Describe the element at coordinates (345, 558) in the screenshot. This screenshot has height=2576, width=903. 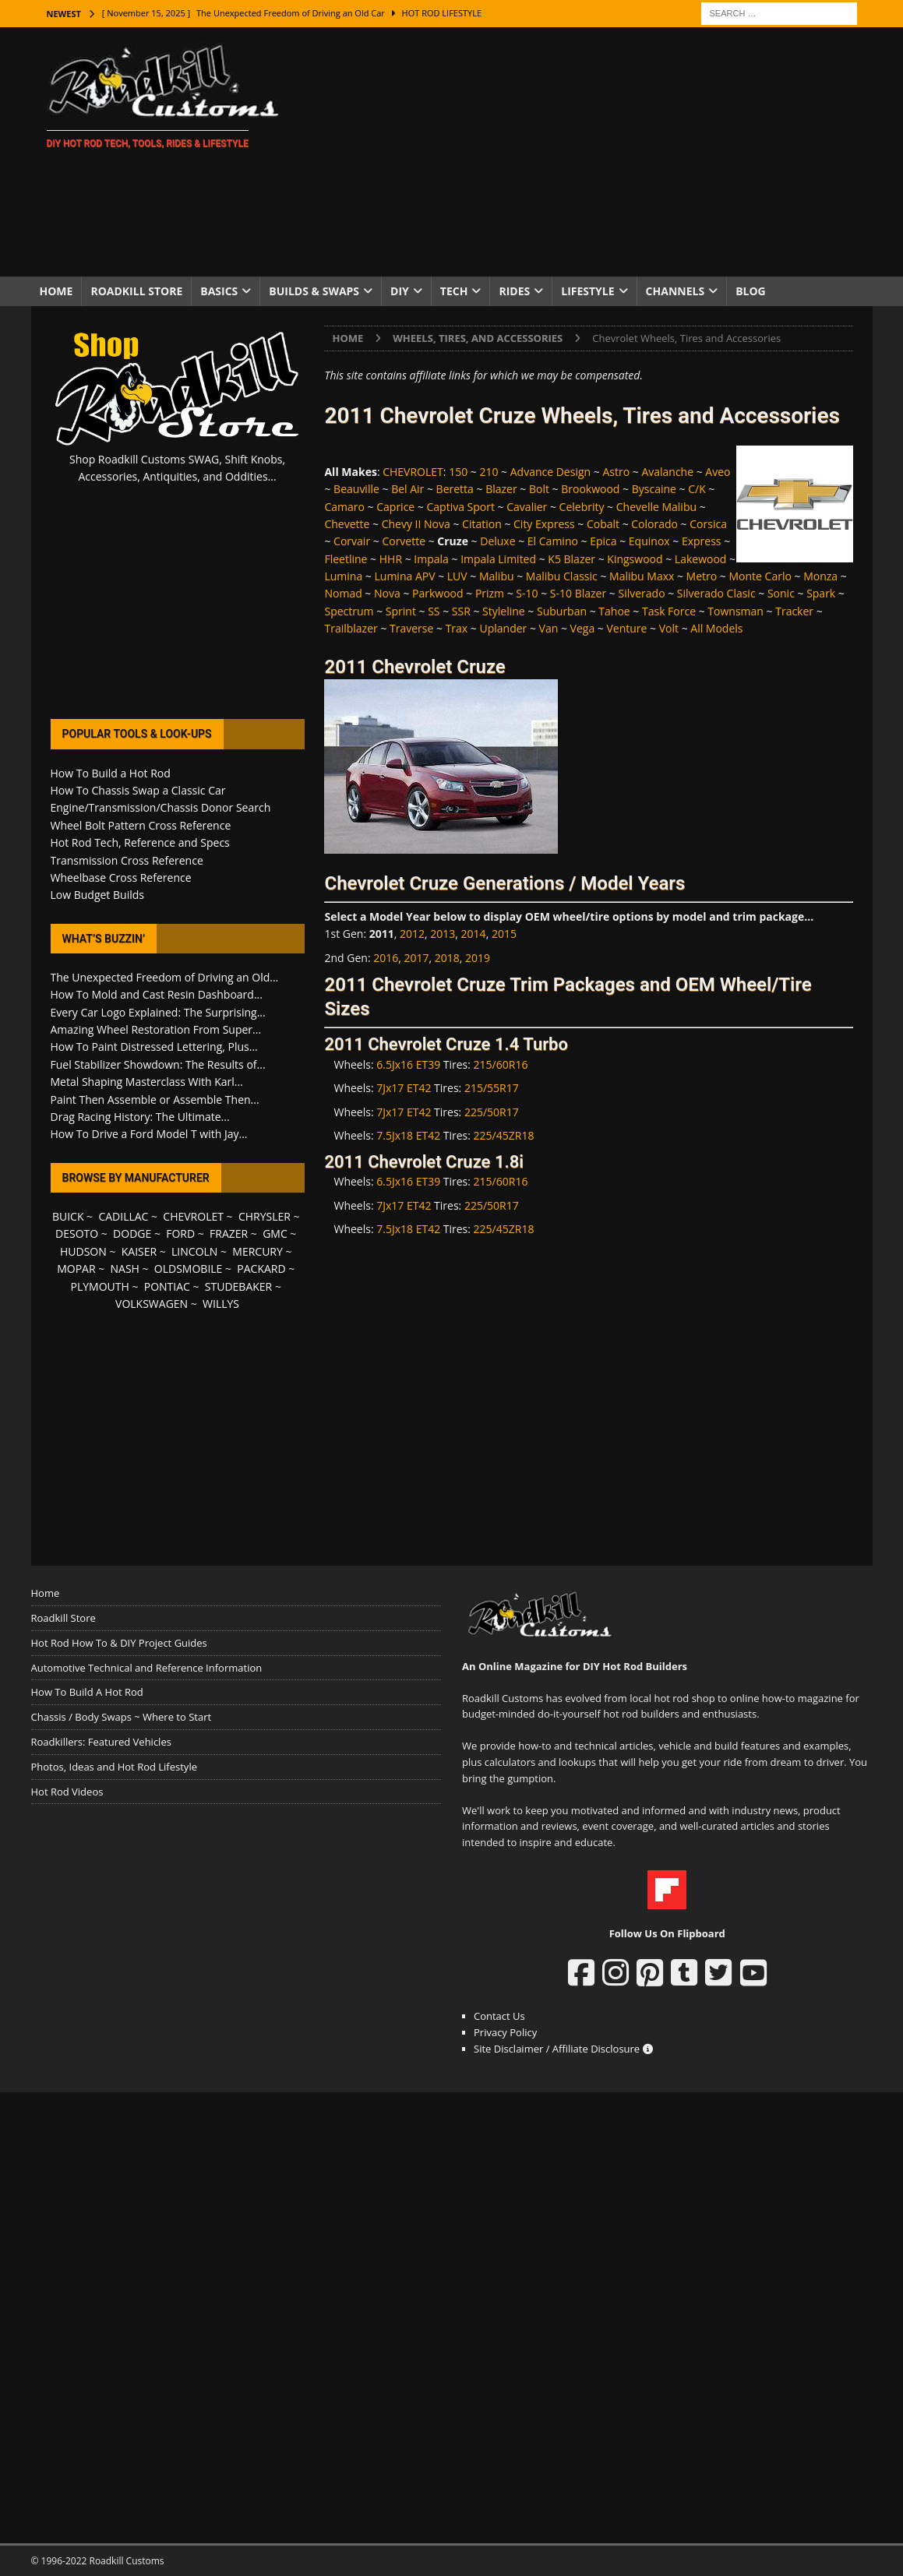
I see `Fleetline` at that location.